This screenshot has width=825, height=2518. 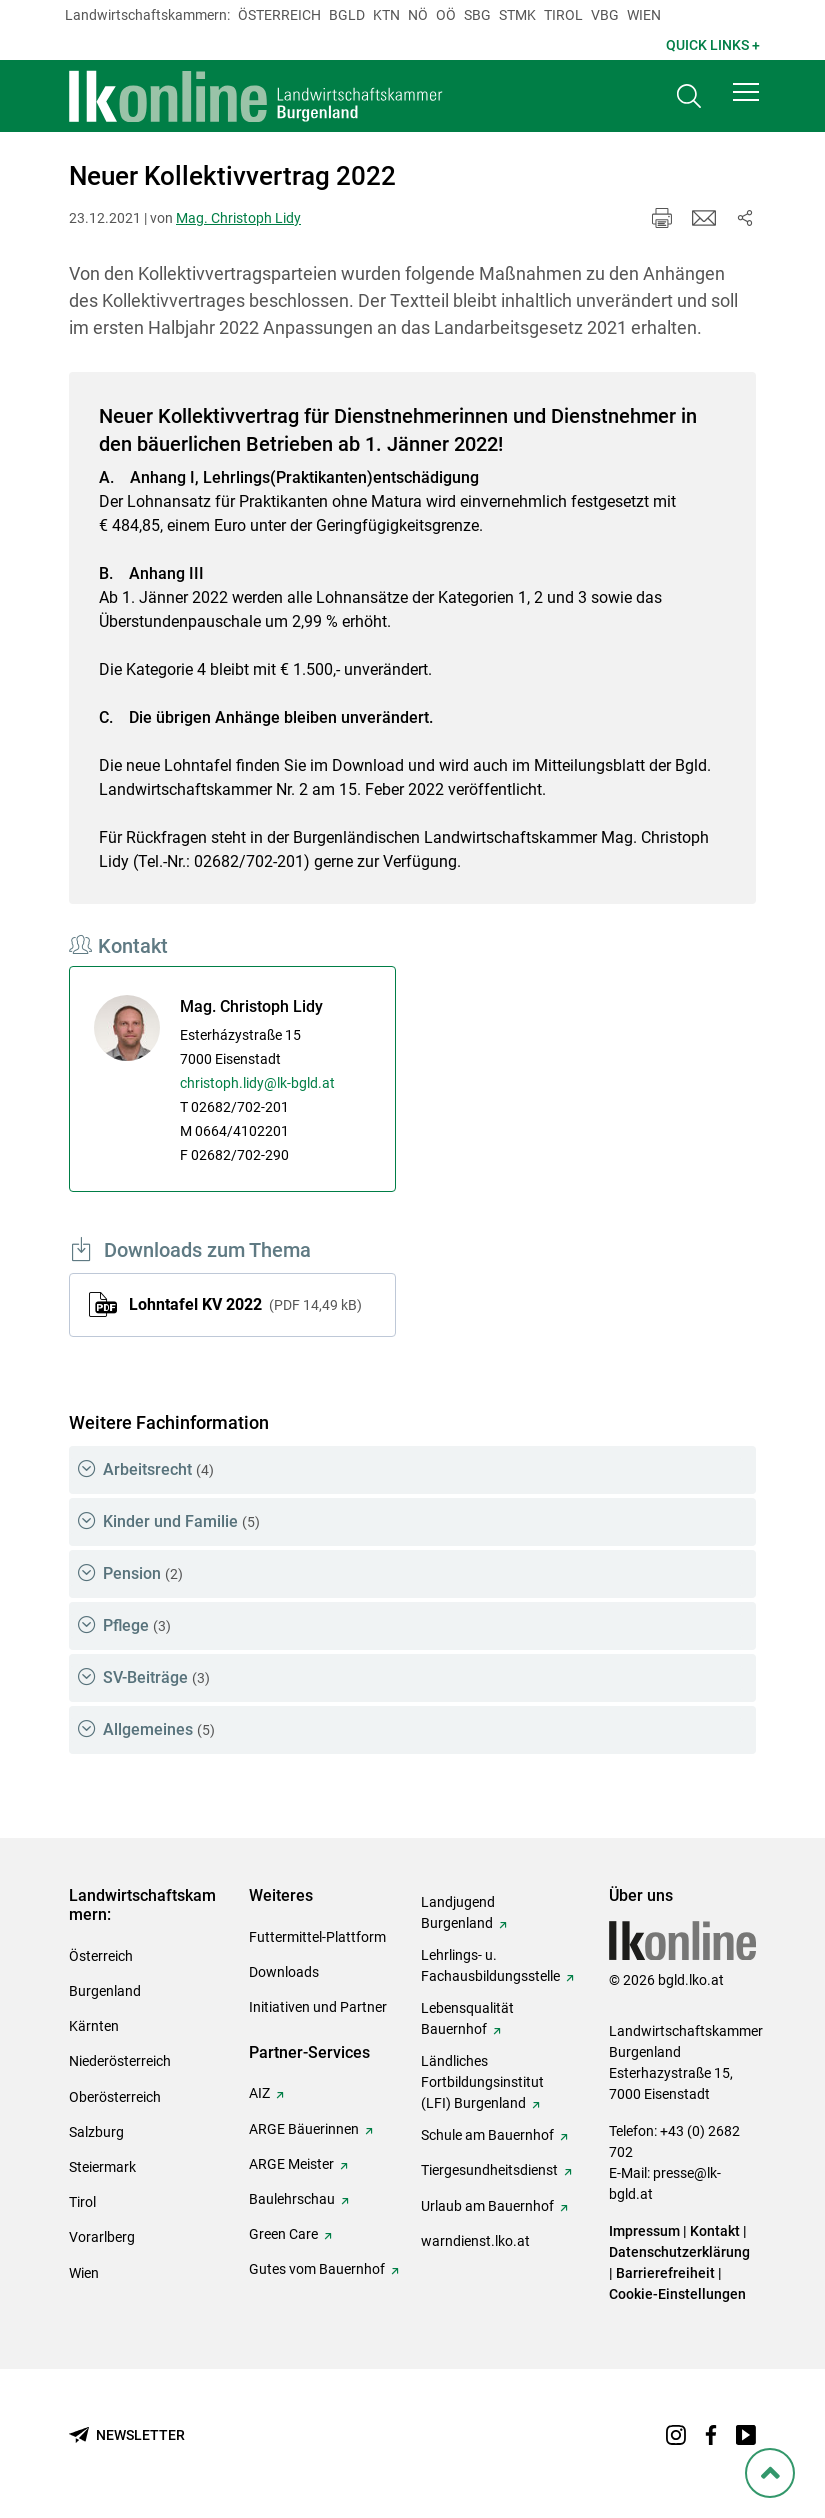 What do you see at coordinates (644, 15) in the screenshot?
I see `Wien` at bounding box center [644, 15].